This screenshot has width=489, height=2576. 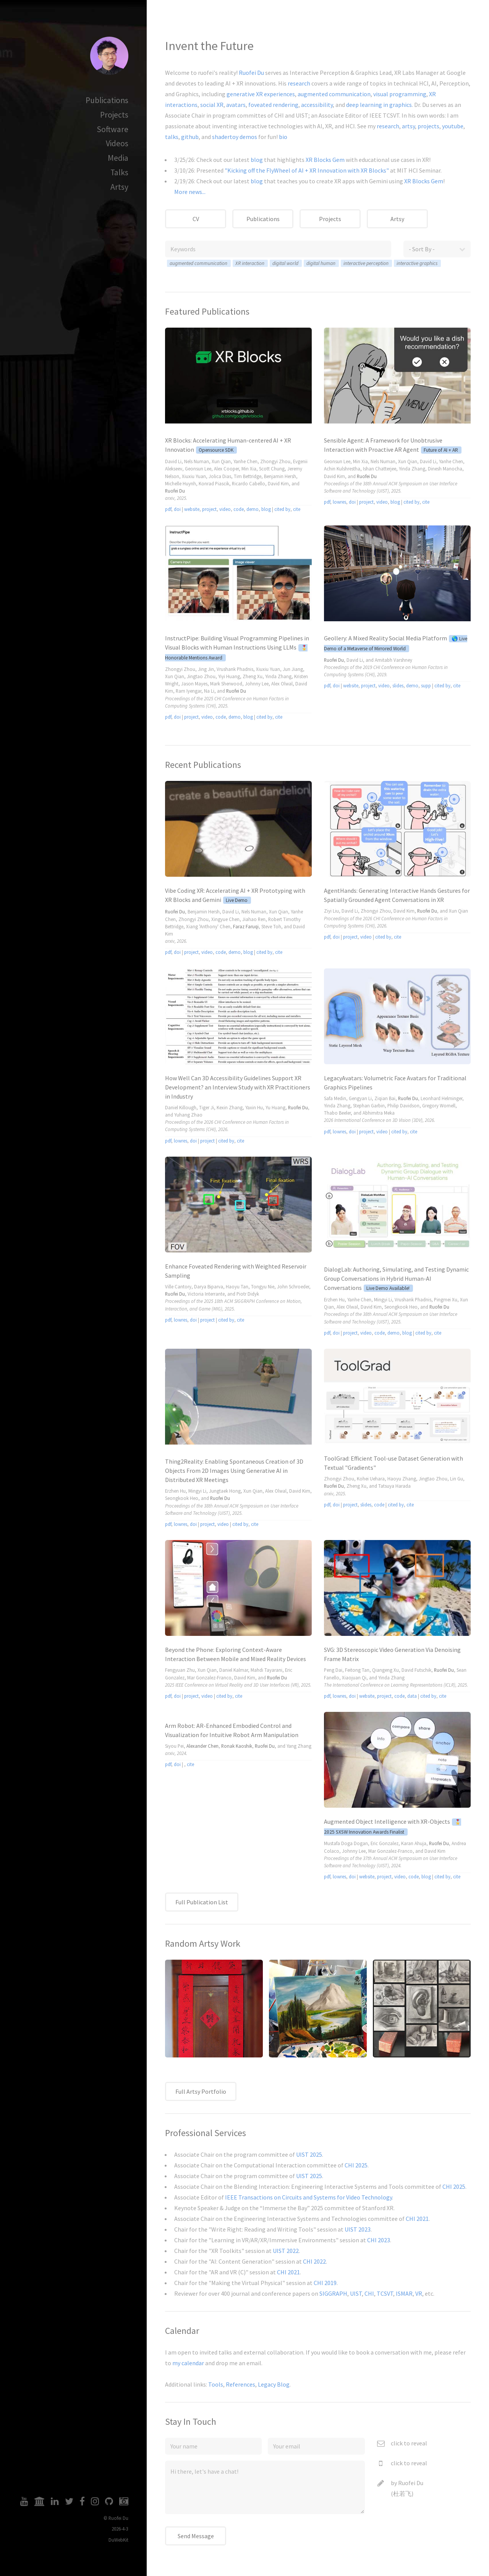 I want to click on Alex Cooper, so click(x=226, y=468).